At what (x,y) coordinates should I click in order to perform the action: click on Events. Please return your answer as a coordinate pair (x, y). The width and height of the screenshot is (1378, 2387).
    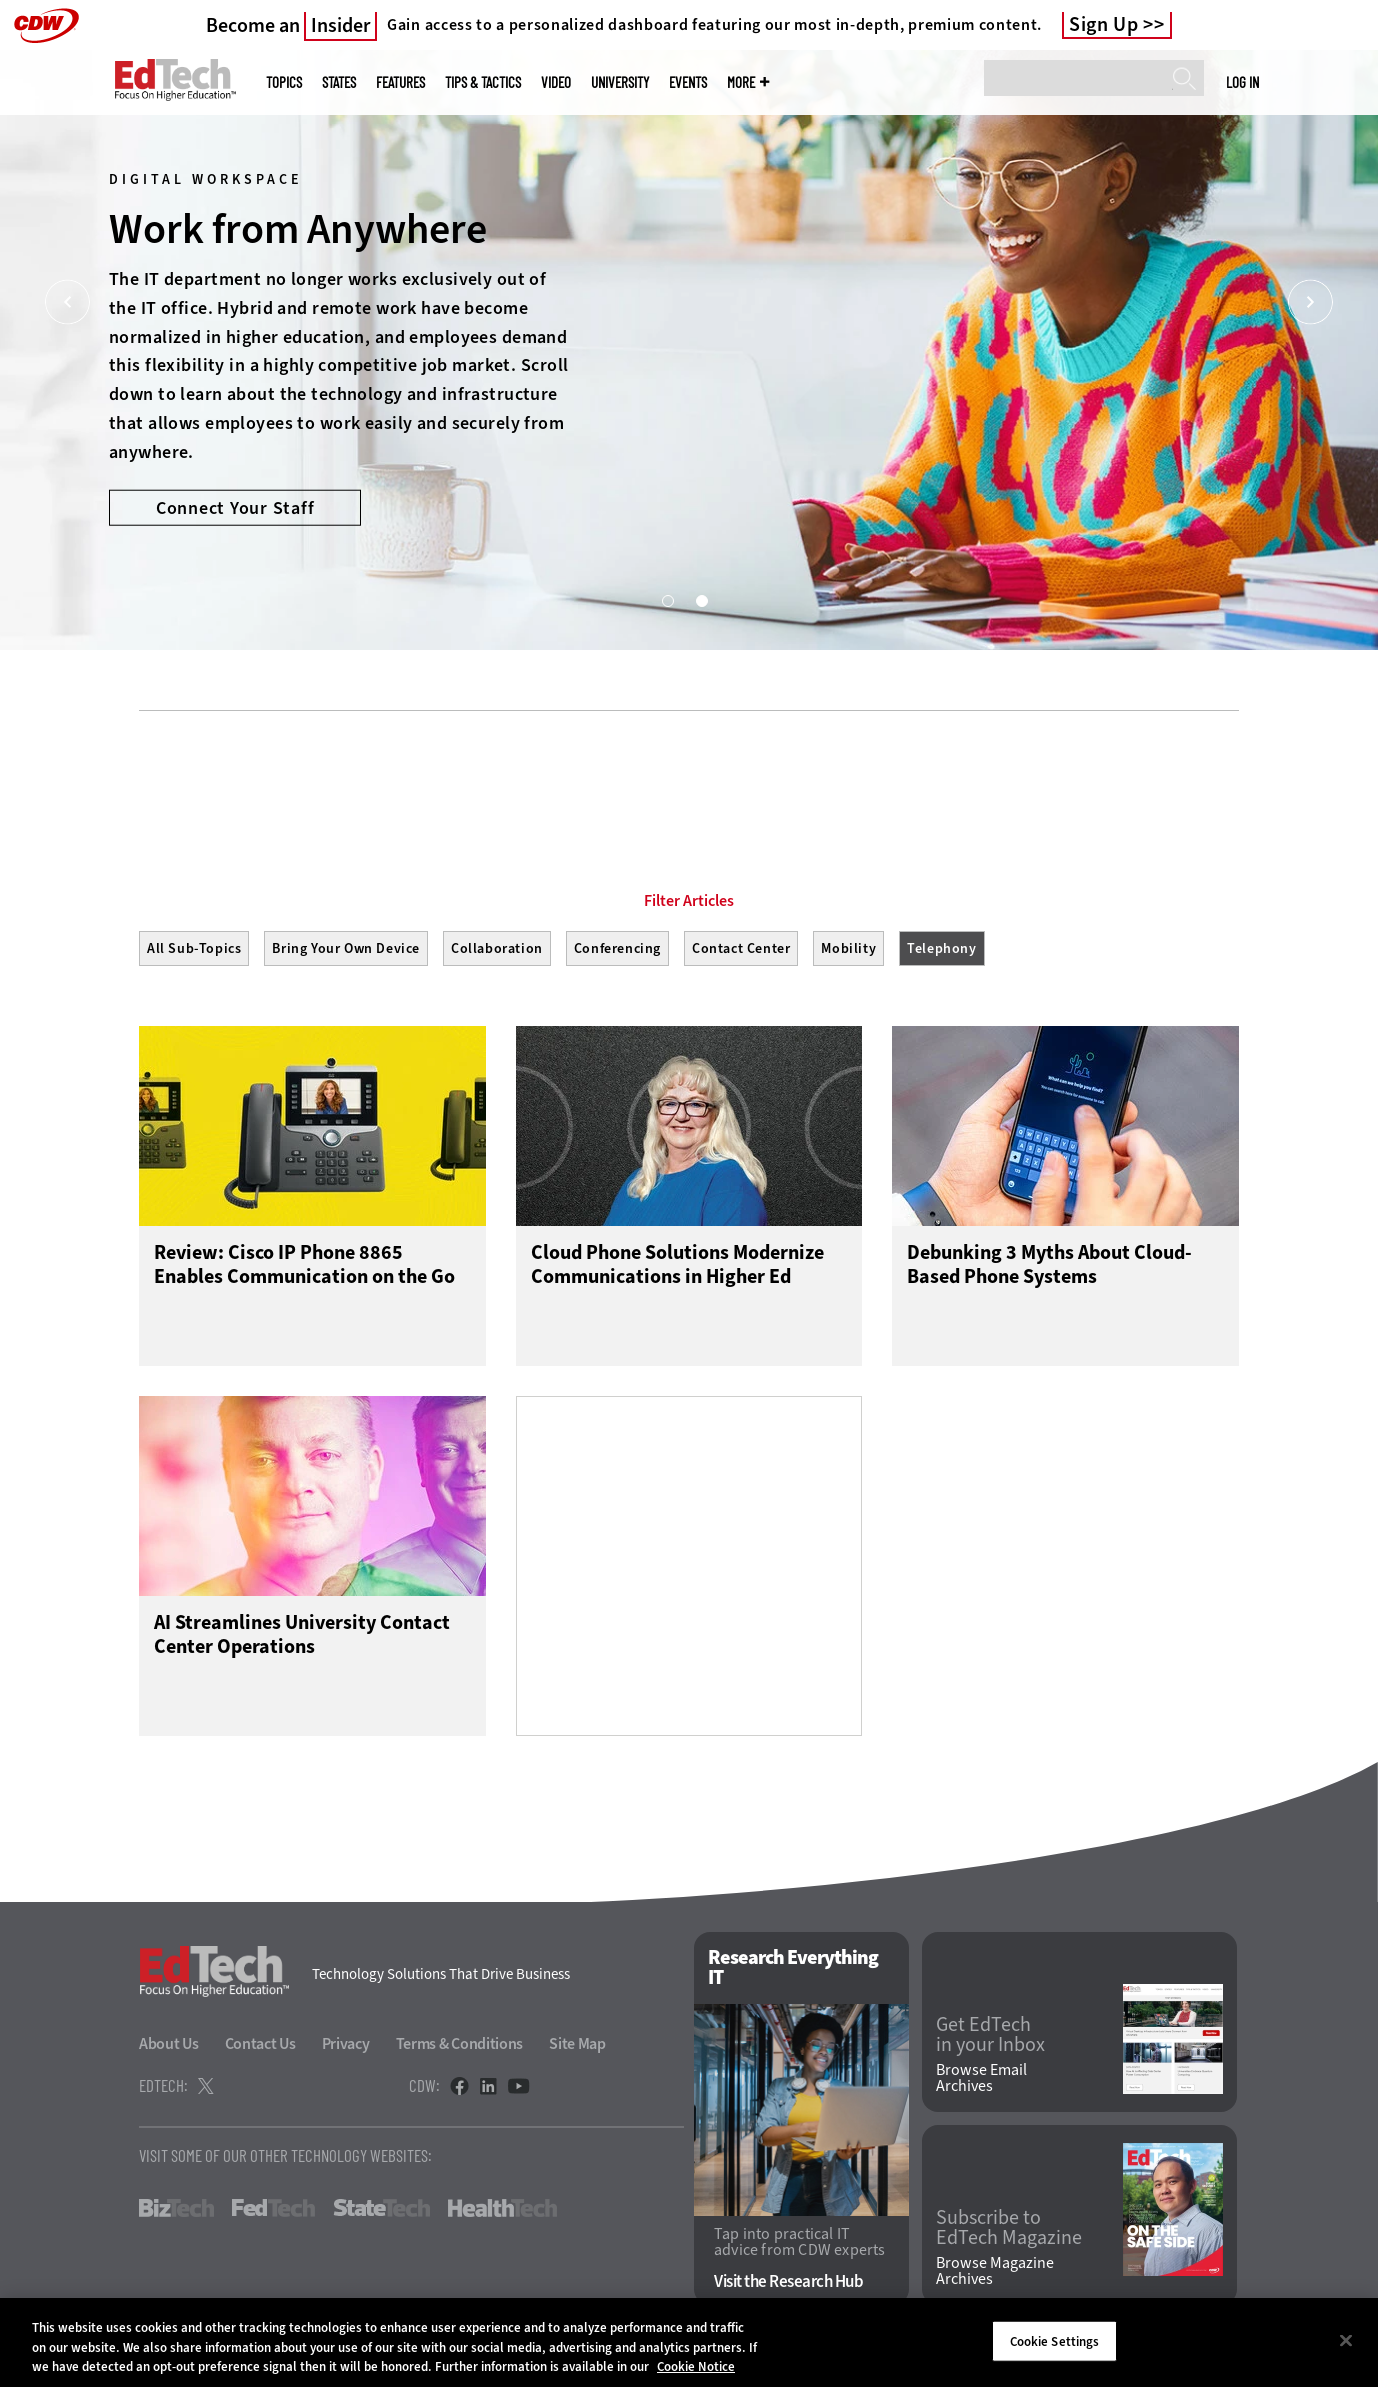
    Looking at the image, I should click on (688, 82).